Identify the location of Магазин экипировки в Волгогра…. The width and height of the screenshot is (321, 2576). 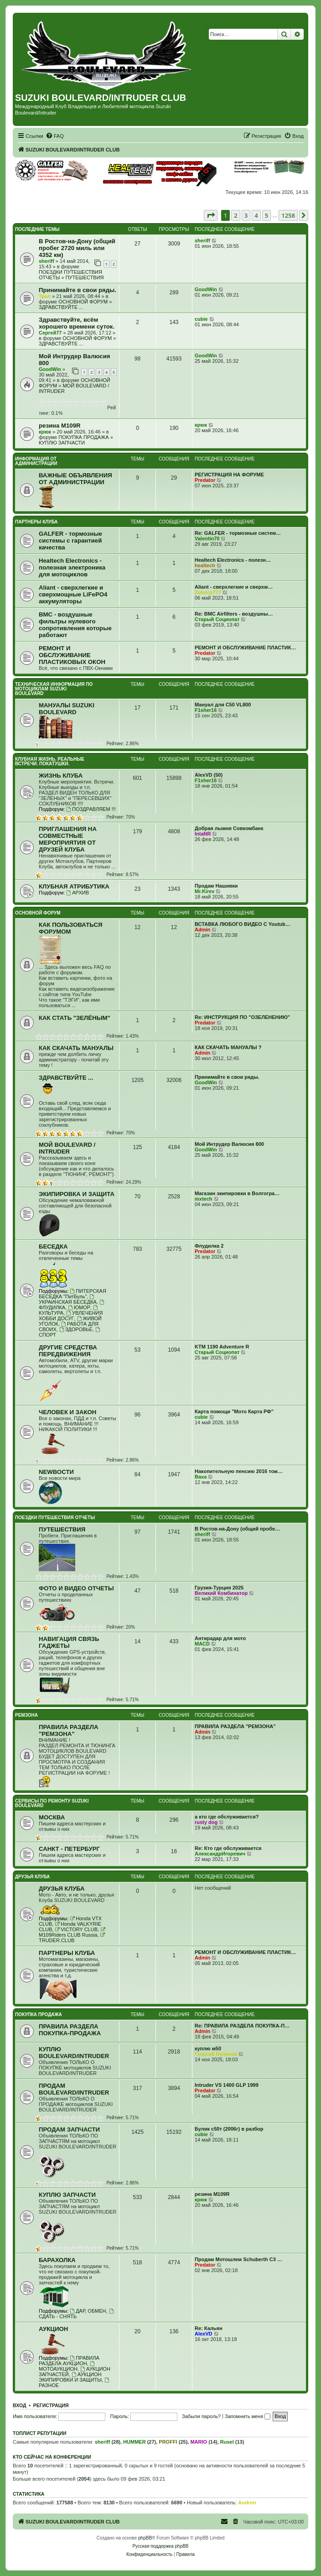
(237, 1193).